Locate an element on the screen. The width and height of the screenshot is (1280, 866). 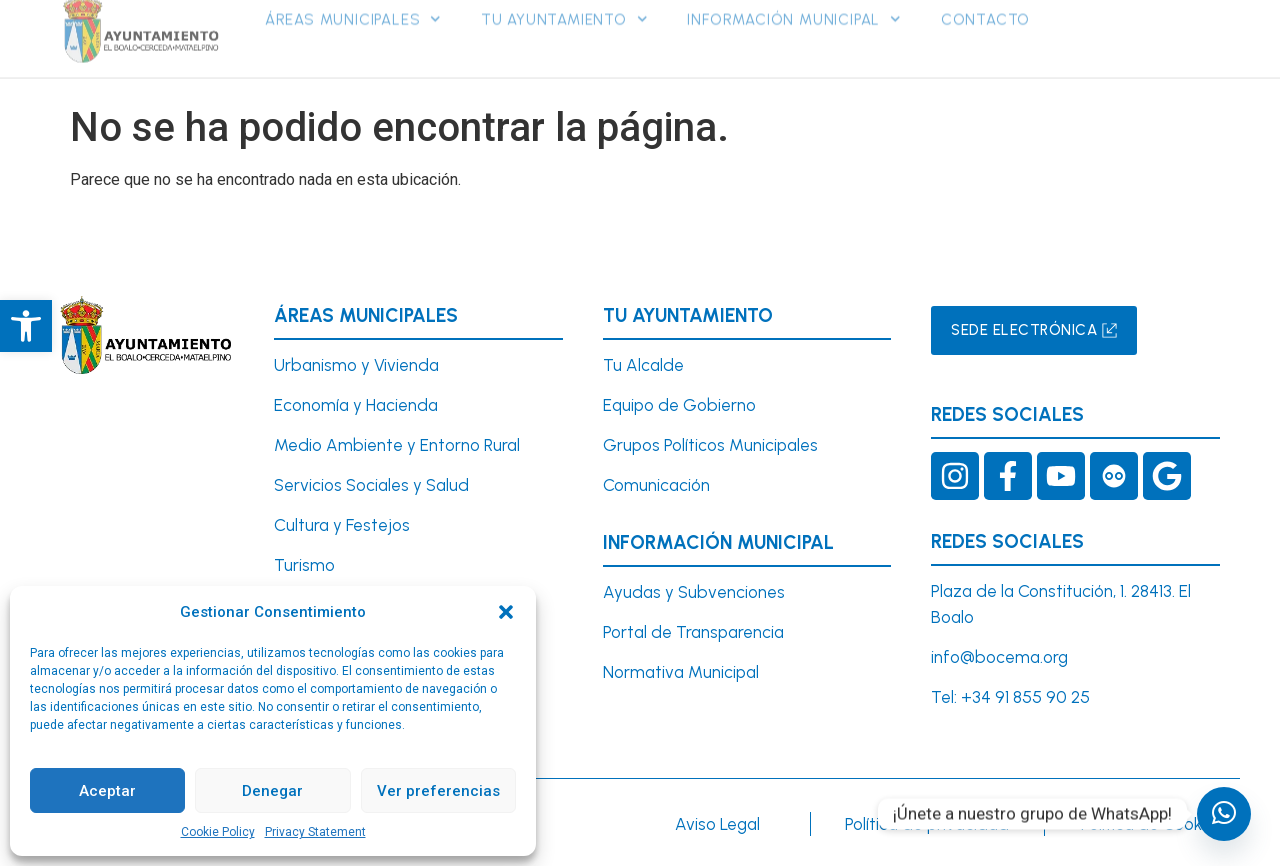
info@bocema.org [link] is located at coordinates (999, 657).